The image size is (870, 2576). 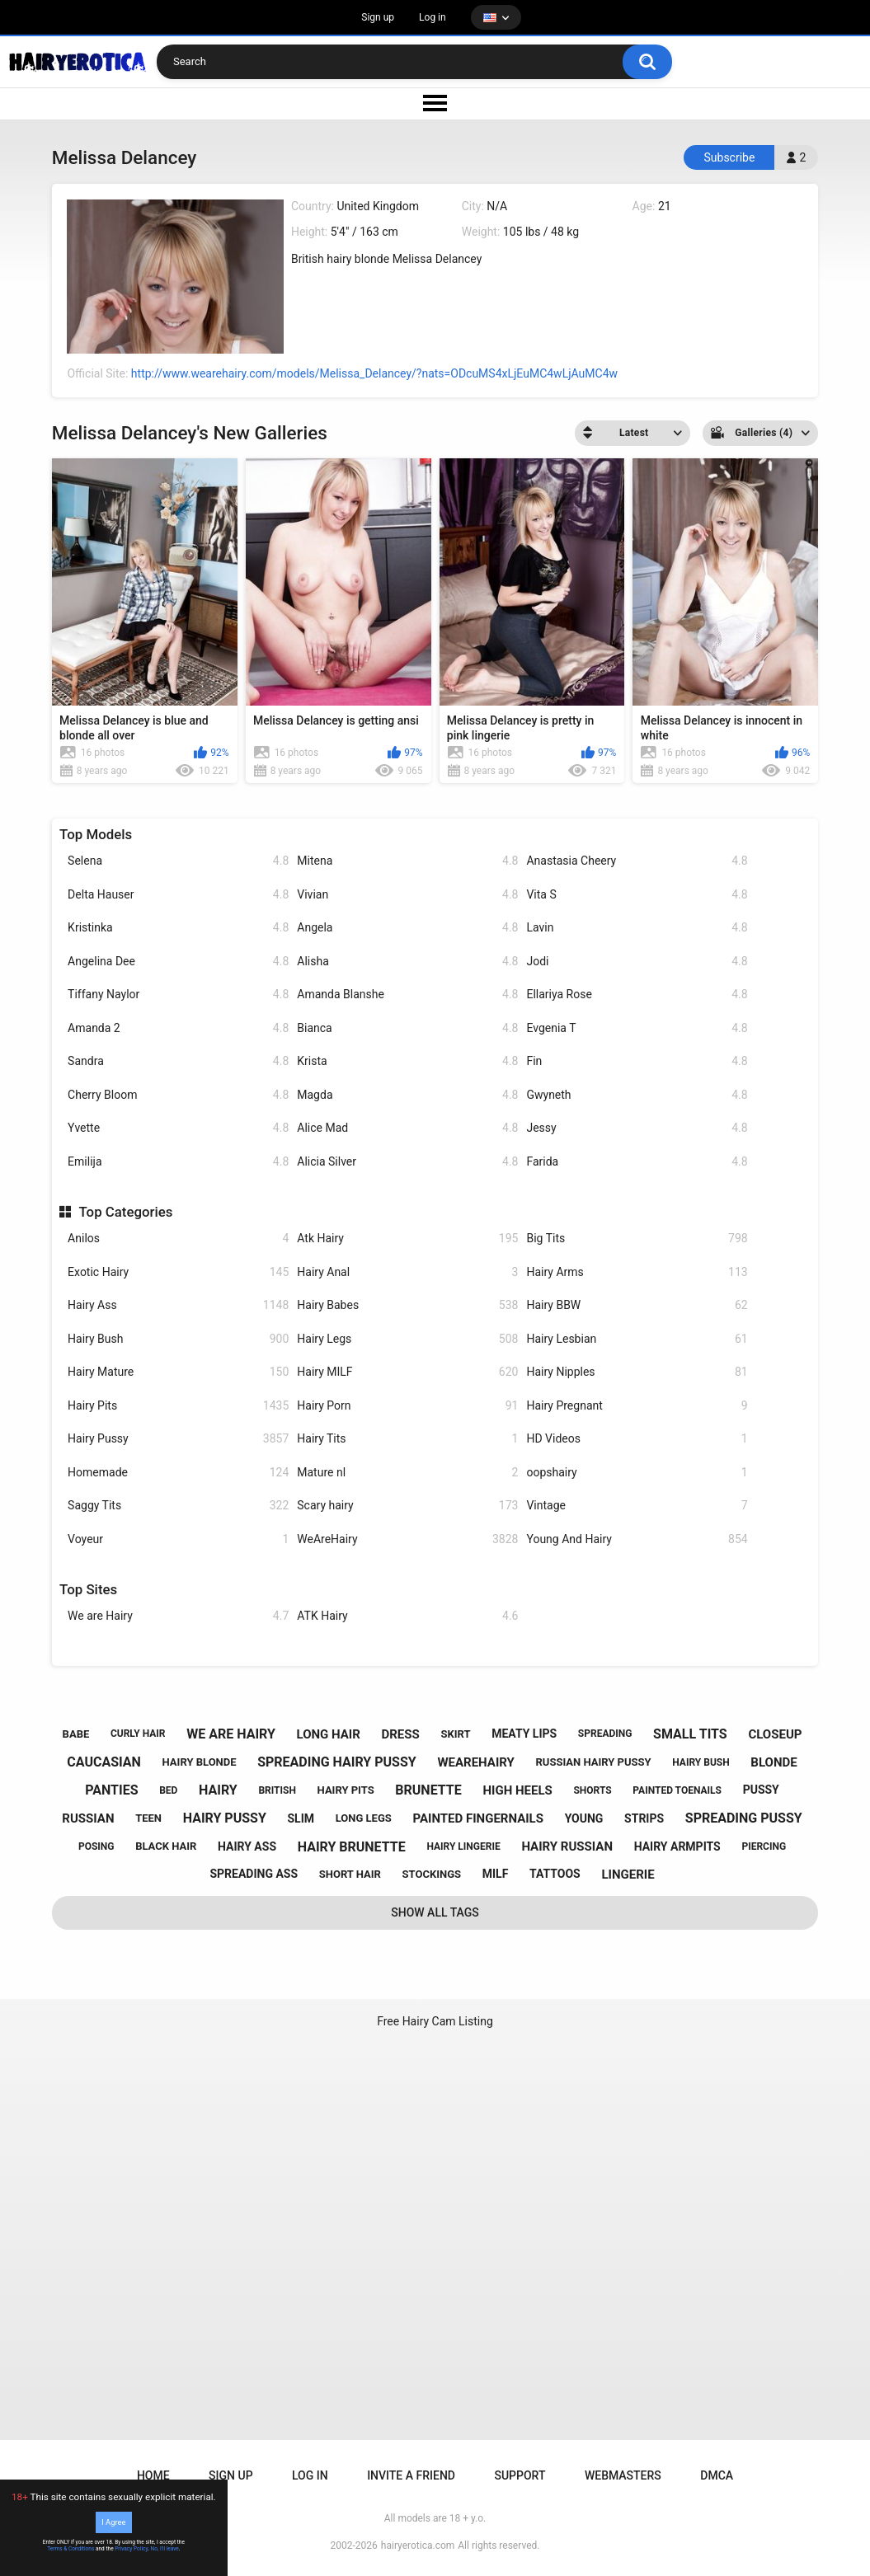 What do you see at coordinates (435, 1912) in the screenshot?
I see `Show All Tags` at bounding box center [435, 1912].